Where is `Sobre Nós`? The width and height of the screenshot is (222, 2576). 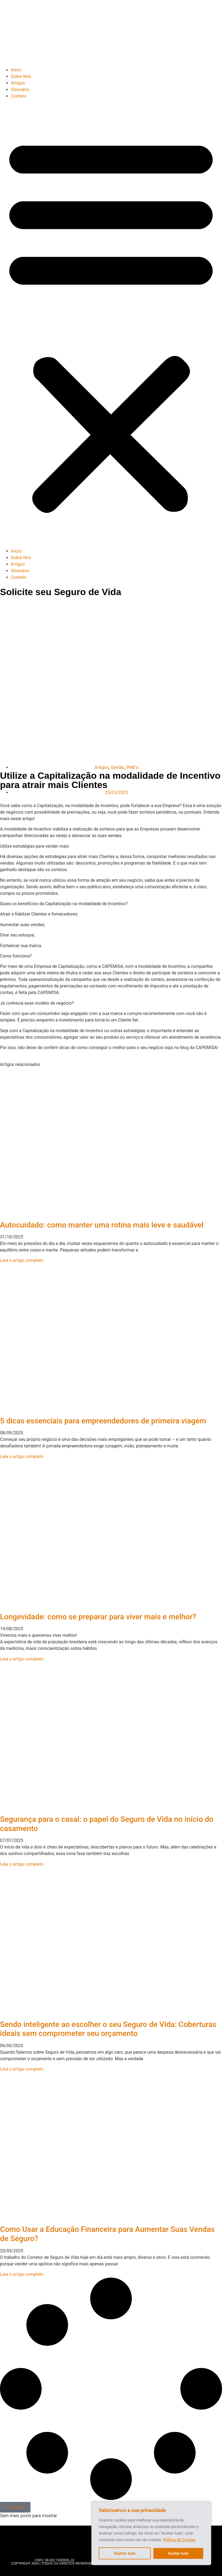 Sobre Nós is located at coordinates (21, 76).